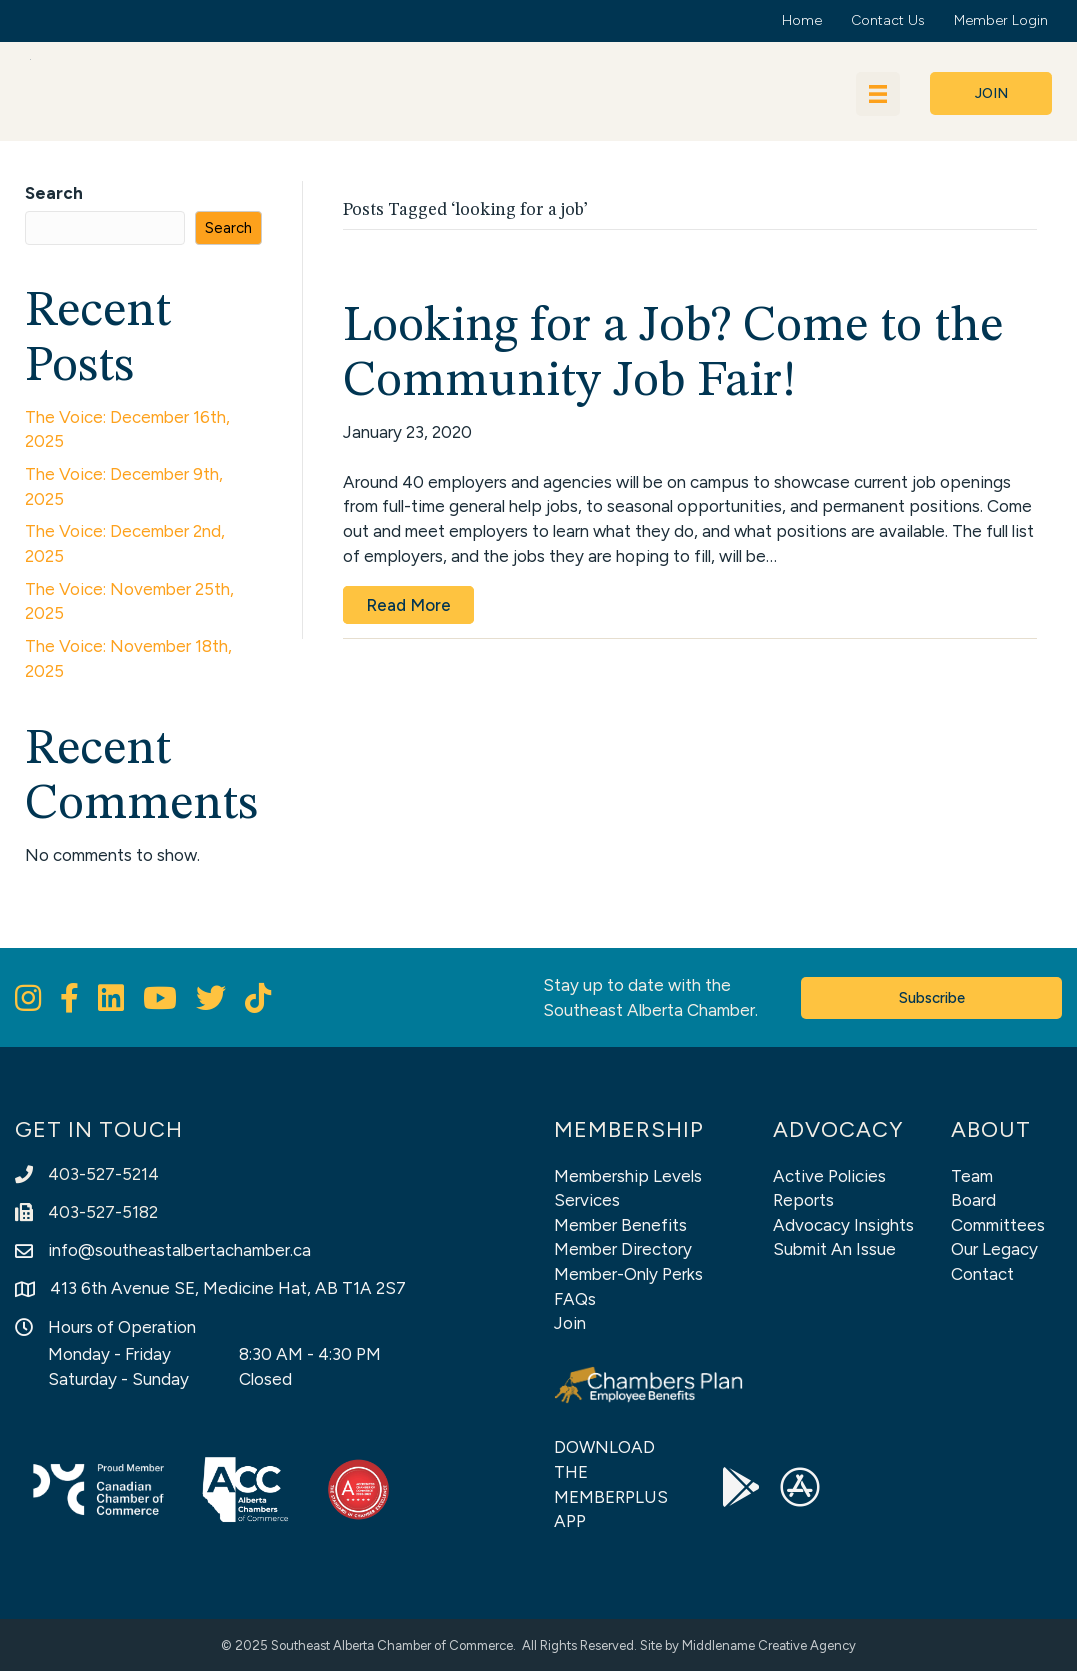  Describe the element at coordinates (972, 1176) in the screenshot. I see `Team` at that location.